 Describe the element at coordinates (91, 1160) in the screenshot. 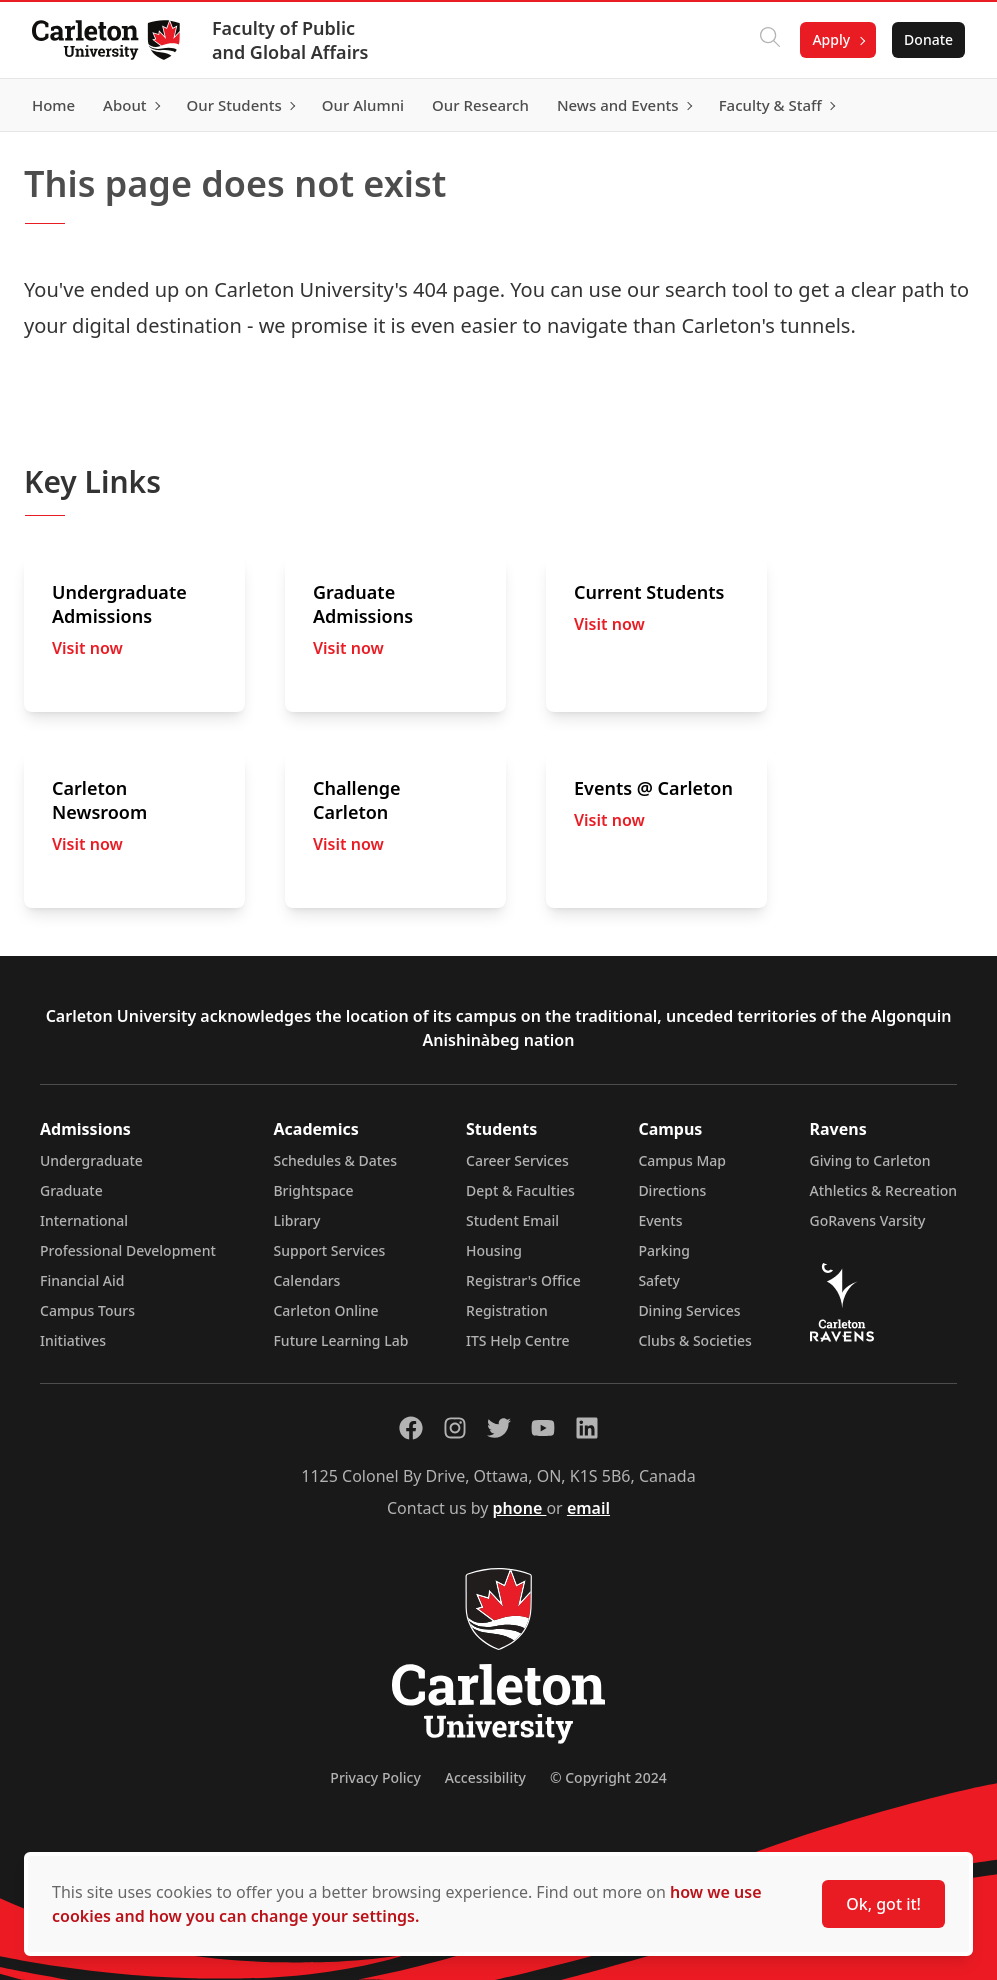

I see `Undergraduate` at that location.